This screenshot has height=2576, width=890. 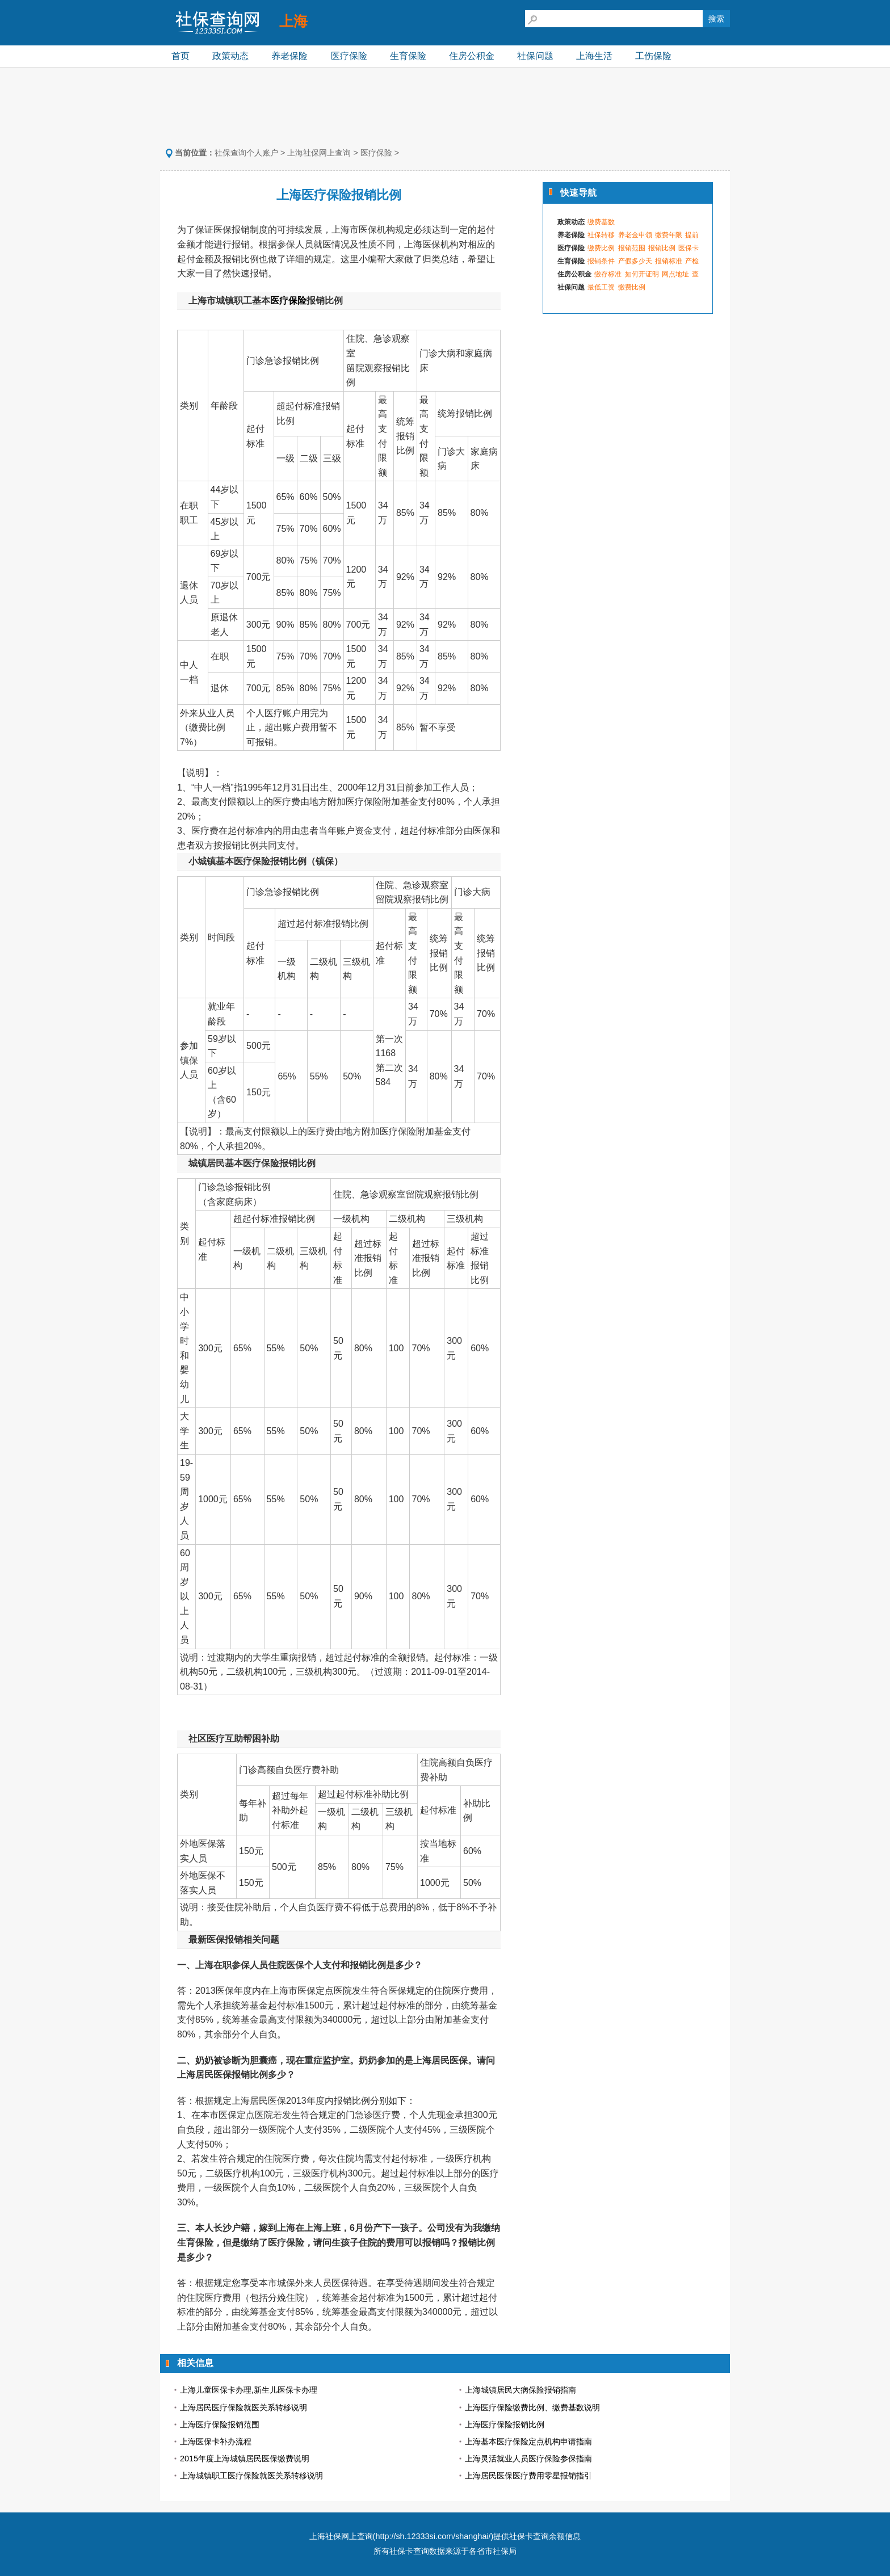 I want to click on 上海医疗保险缴费比例、缴费基数说明, so click(x=532, y=2407).